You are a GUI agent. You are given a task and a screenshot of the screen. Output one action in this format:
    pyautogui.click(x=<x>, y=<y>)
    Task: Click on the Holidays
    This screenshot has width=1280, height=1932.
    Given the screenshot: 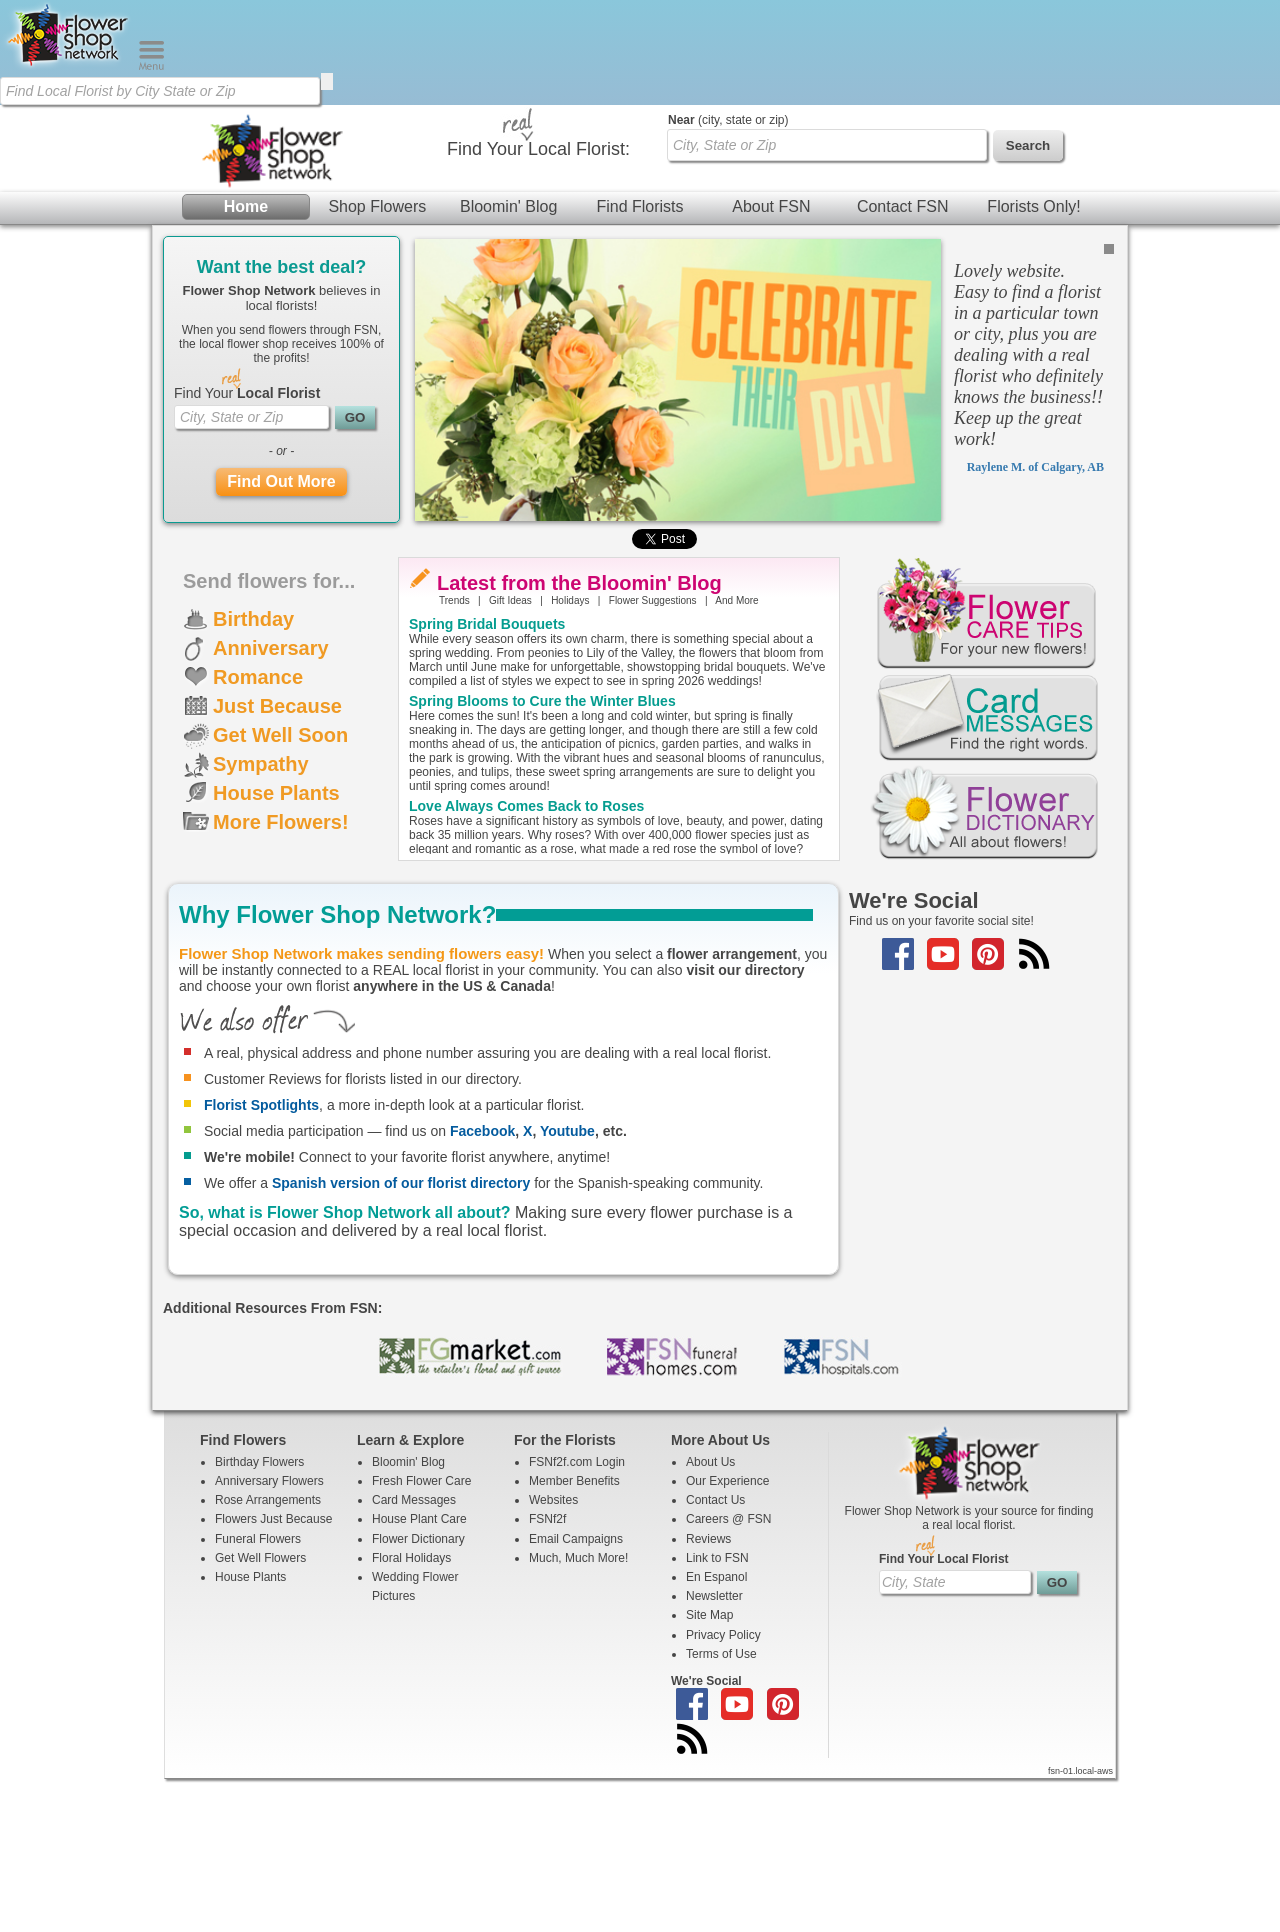 What is the action you would take?
    pyautogui.click(x=570, y=753)
    